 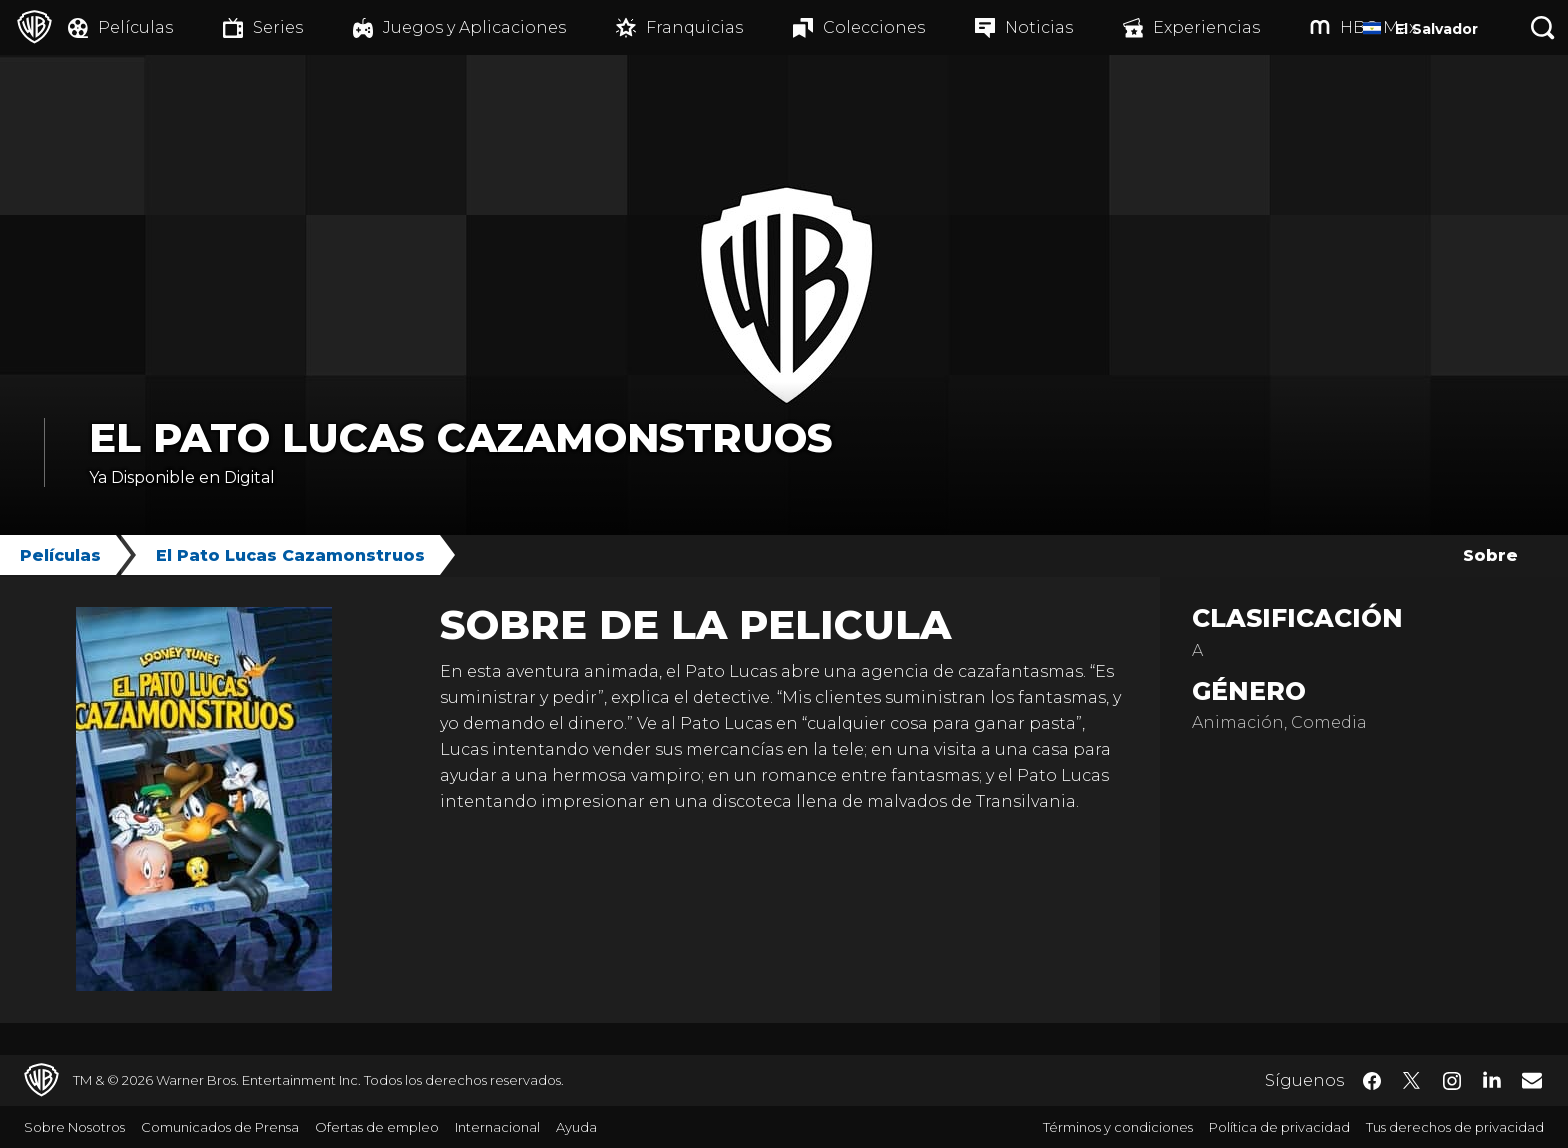 I want to click on ​ [LinkedIn - WarnerBrosLatino.com], so click(x=1492, y=1079).